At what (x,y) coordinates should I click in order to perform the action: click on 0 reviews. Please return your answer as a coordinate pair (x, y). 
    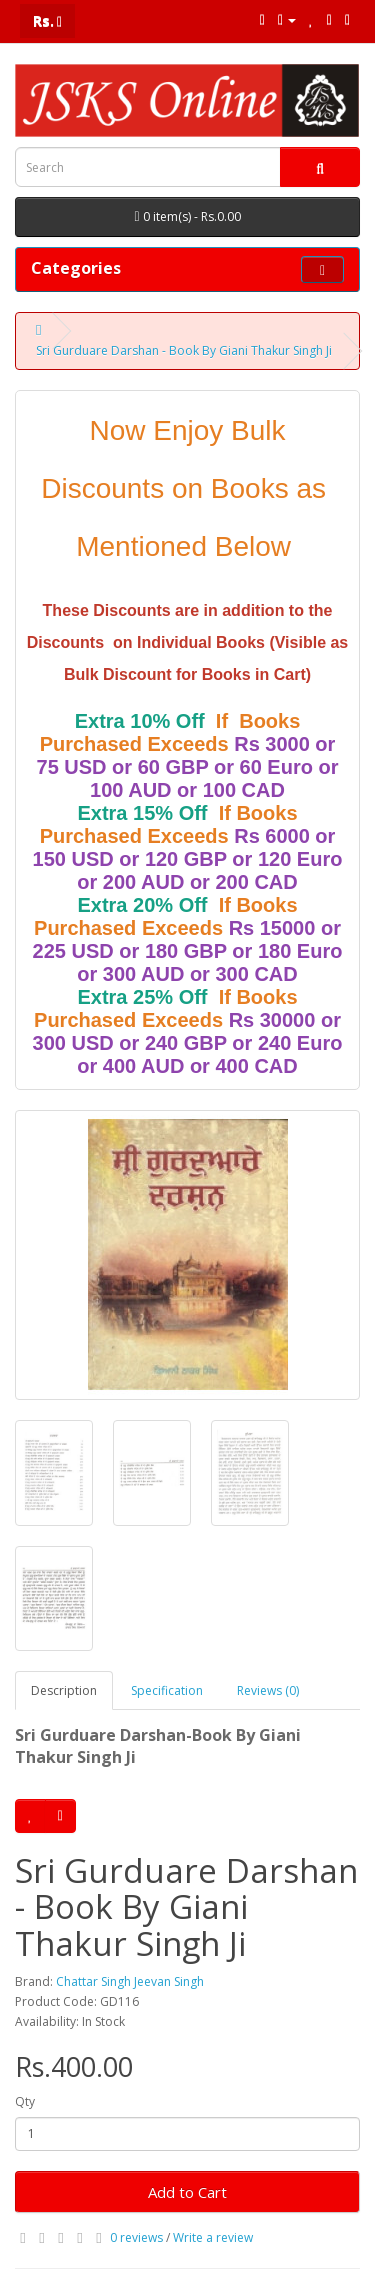
    Looking at the image, I should click on (136, 2237).